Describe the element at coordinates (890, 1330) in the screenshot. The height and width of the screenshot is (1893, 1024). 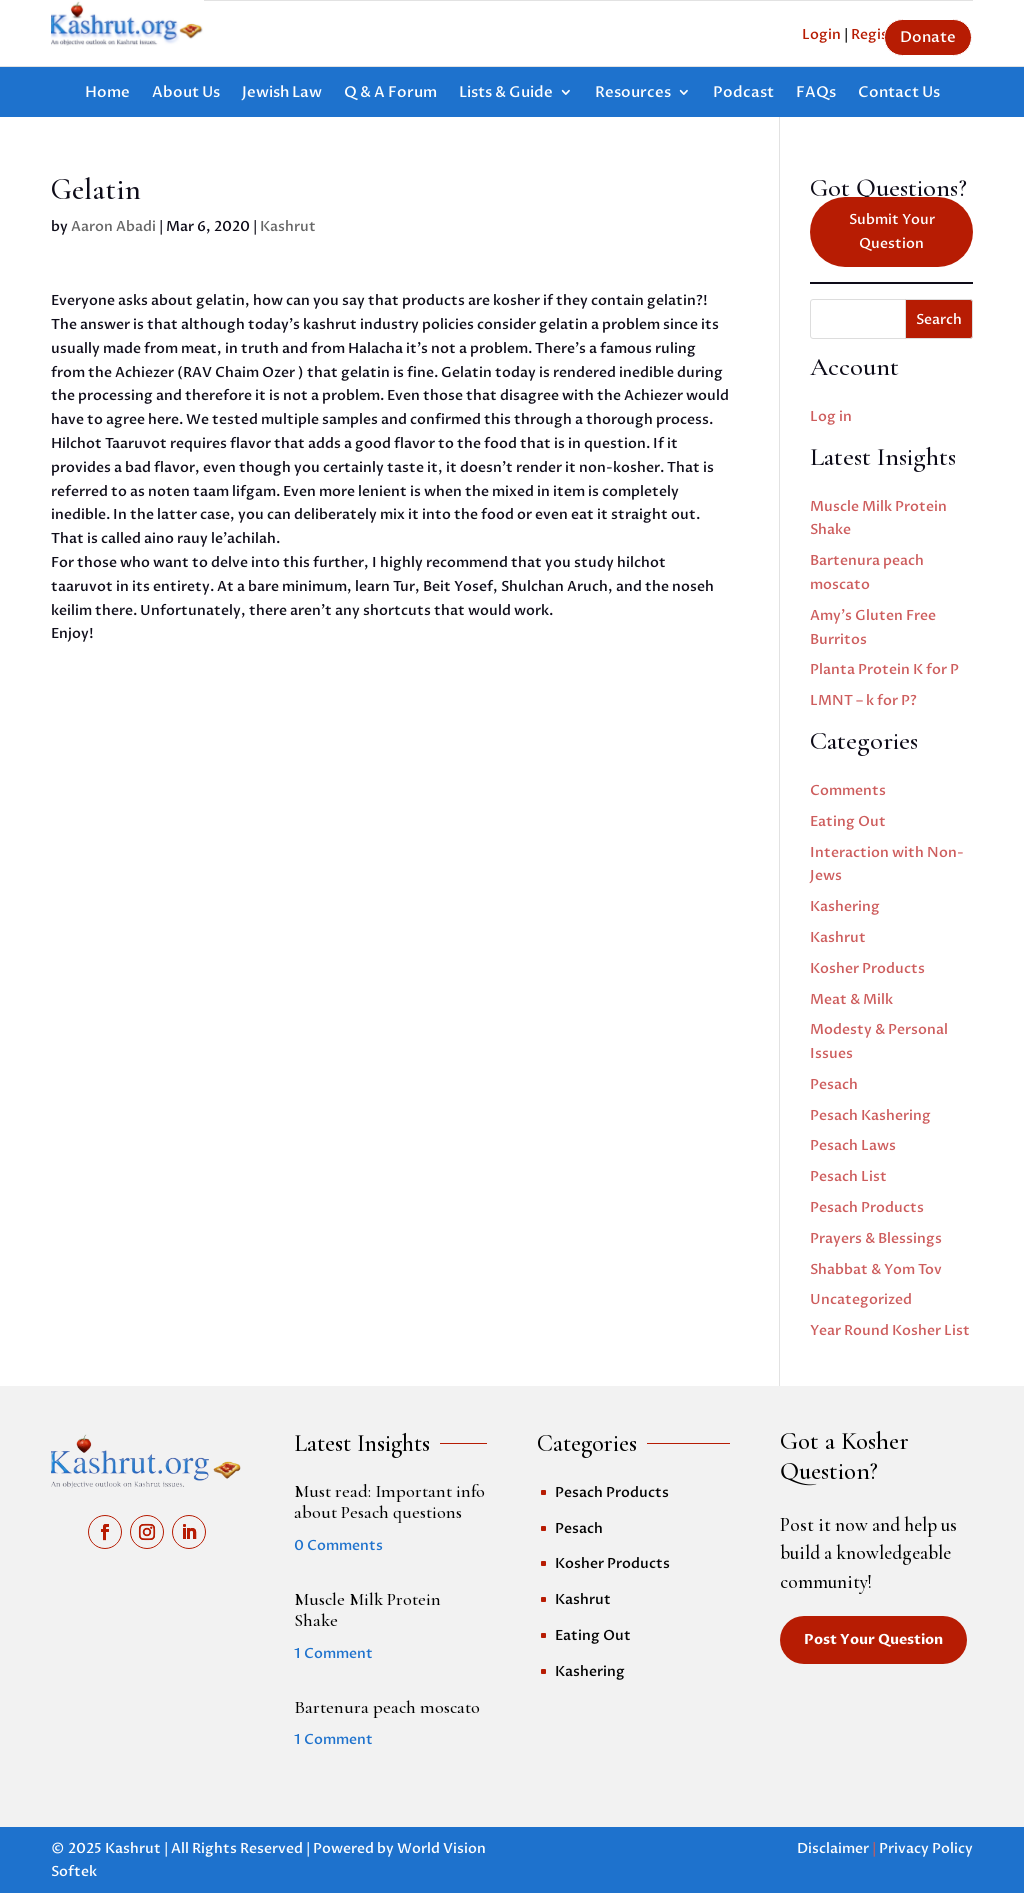
I see `Year Round Kosher List` at that location.